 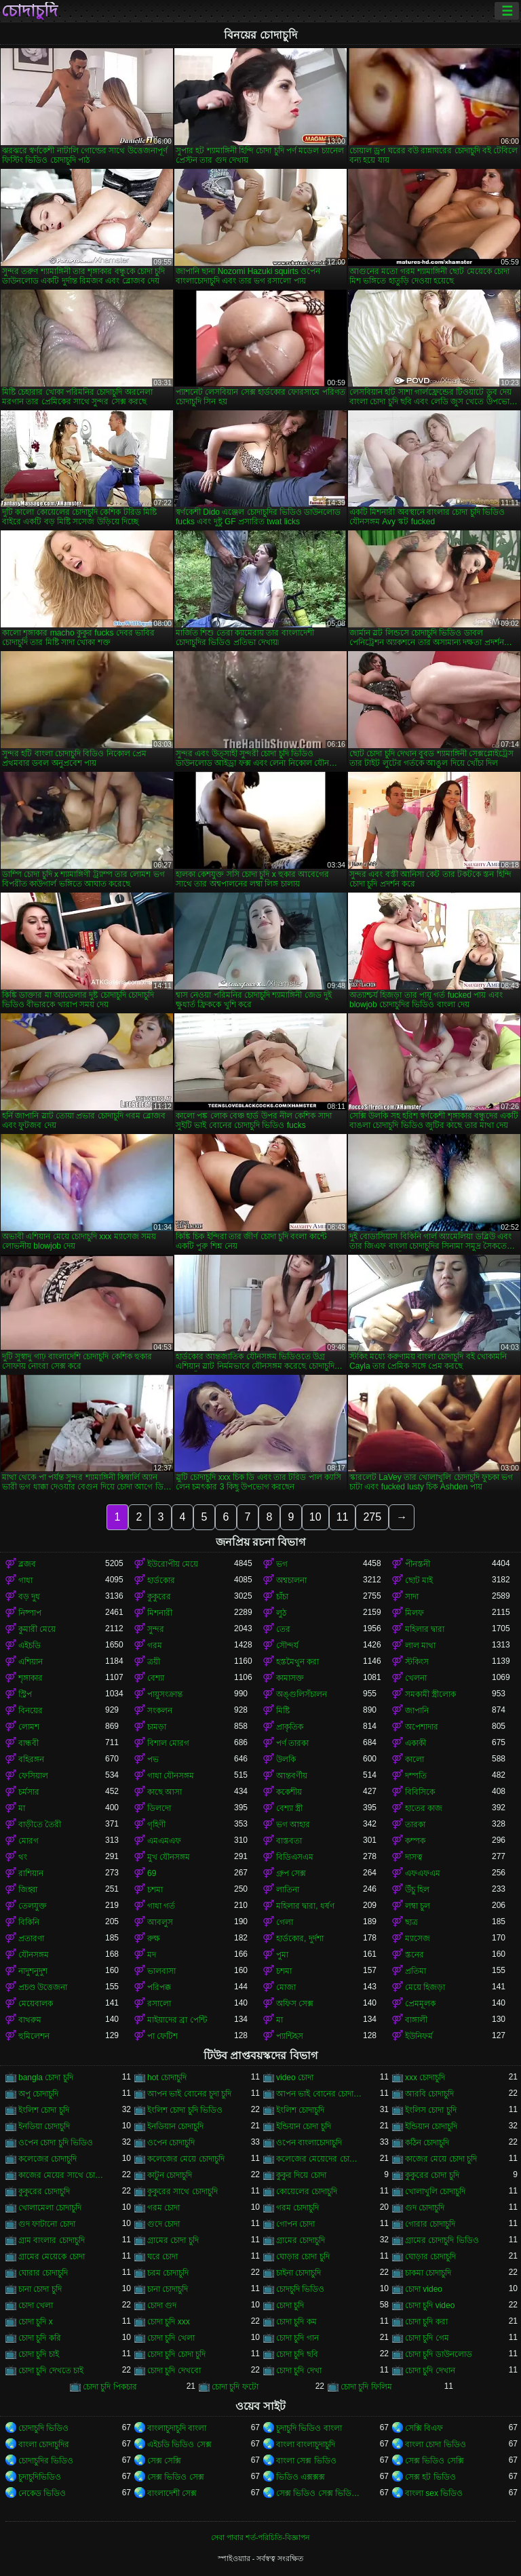 I want to click on বাংলা বাংলাচুদাচুদি, so click(x=305, y=2444).